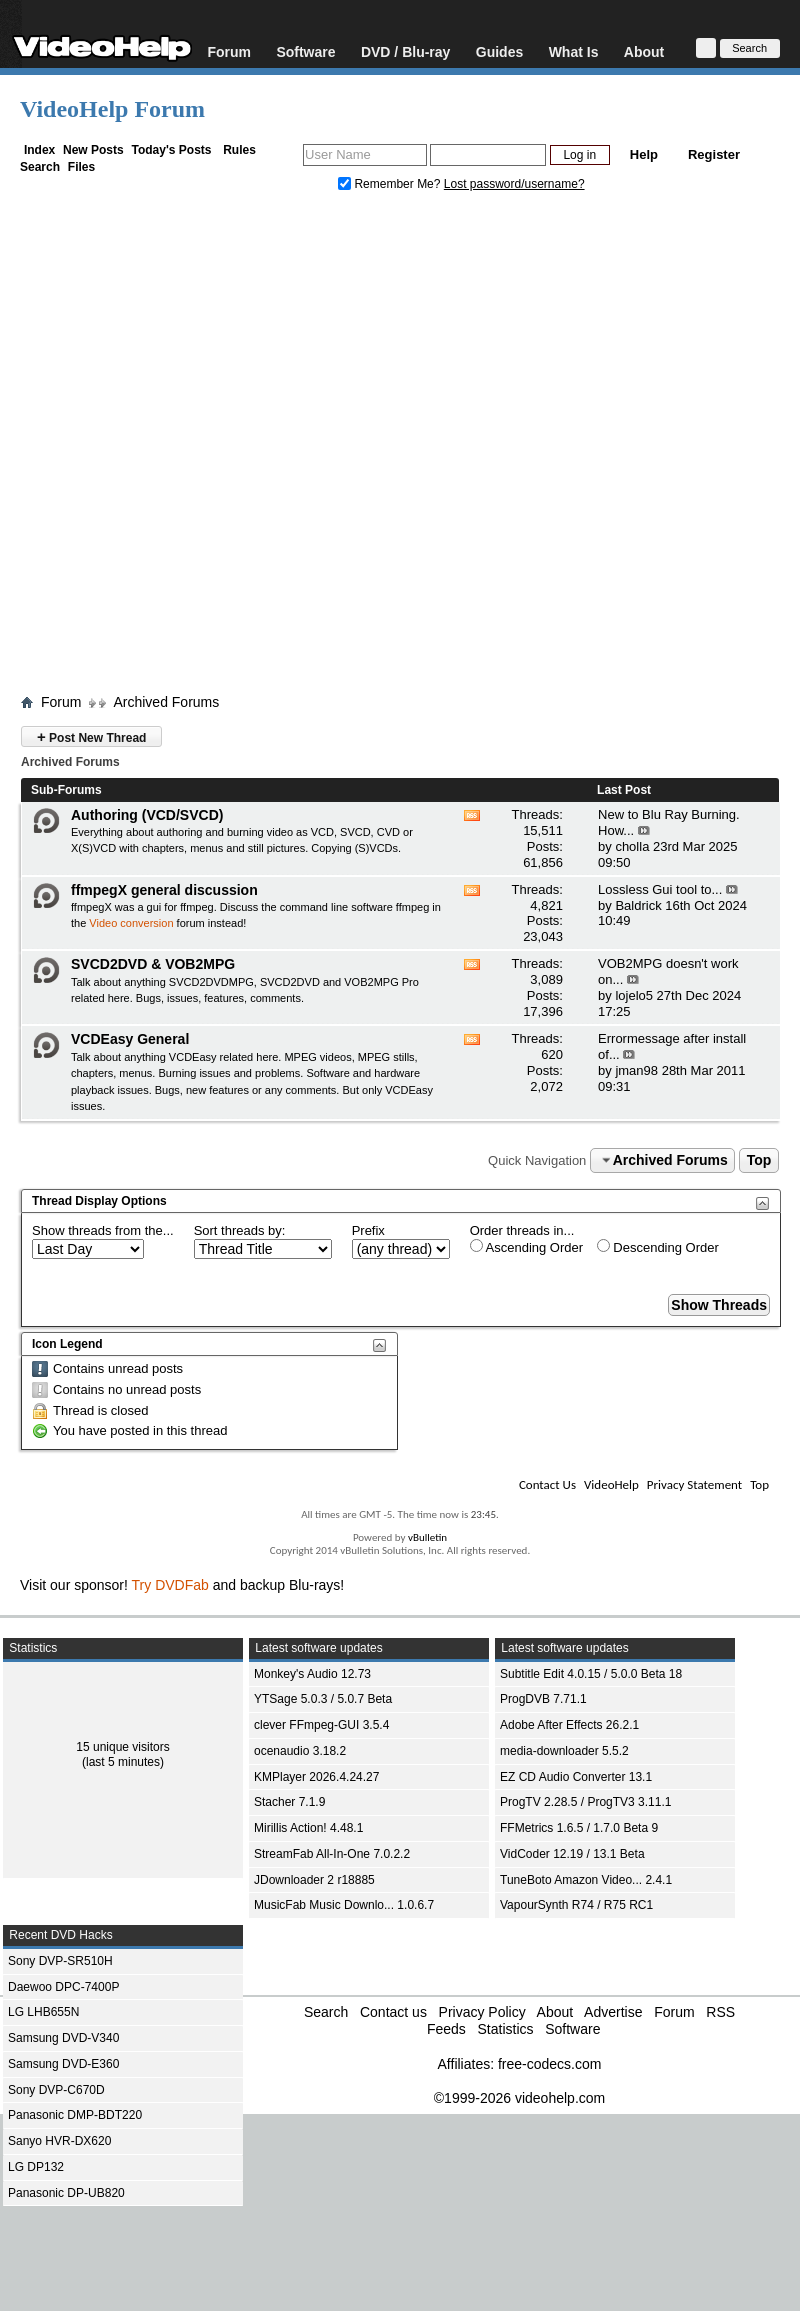  What do you see at coordinates (305, 51) in the screenshot?
I see `Software` at bounding box center [305, 51].